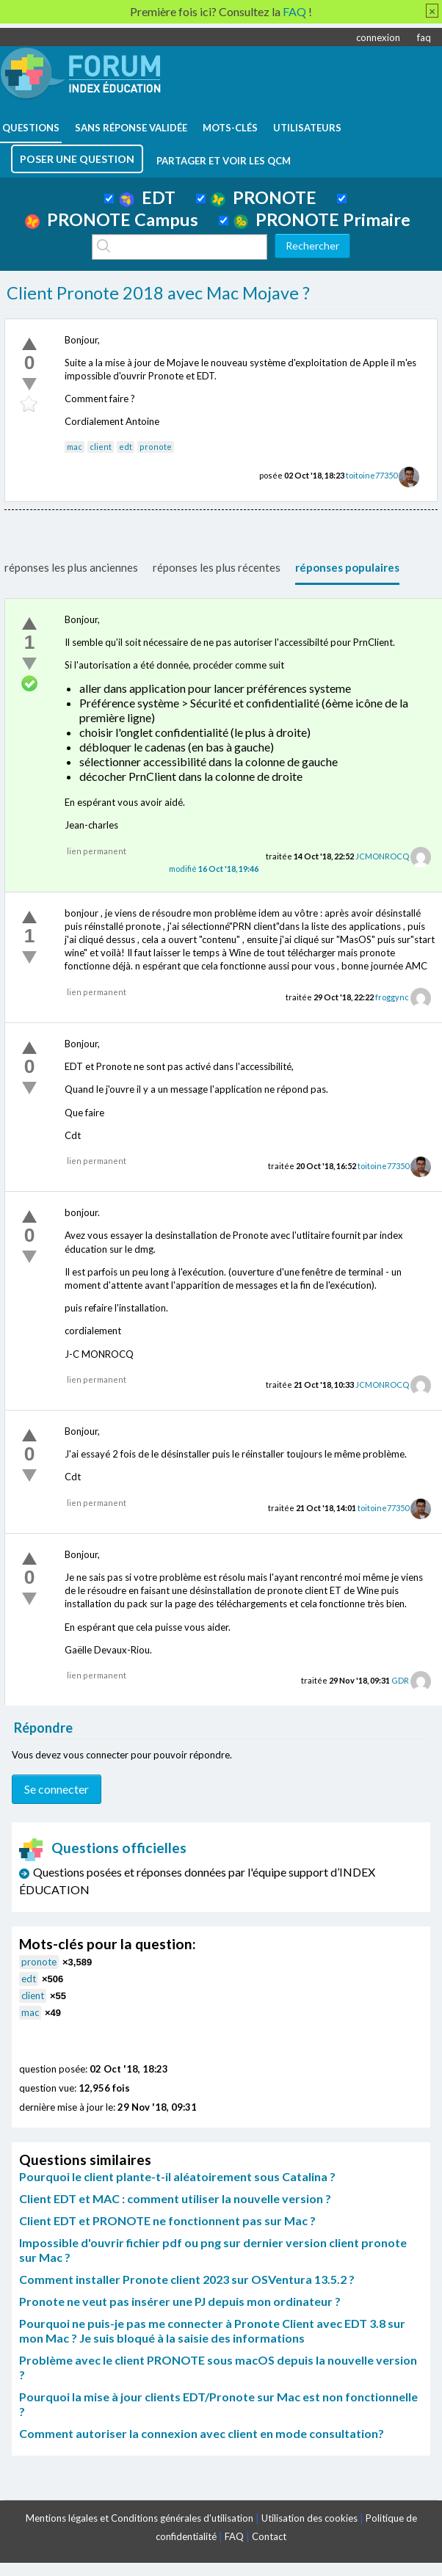 Image resolution: width=442 pixels, height=2576 pixels. What do you see at coordinates (175, 2198) in the screenshot?
I see `Client EDT et MAC : comment utiliser la nouvelle version ?` at bounding box center [175, 2198].